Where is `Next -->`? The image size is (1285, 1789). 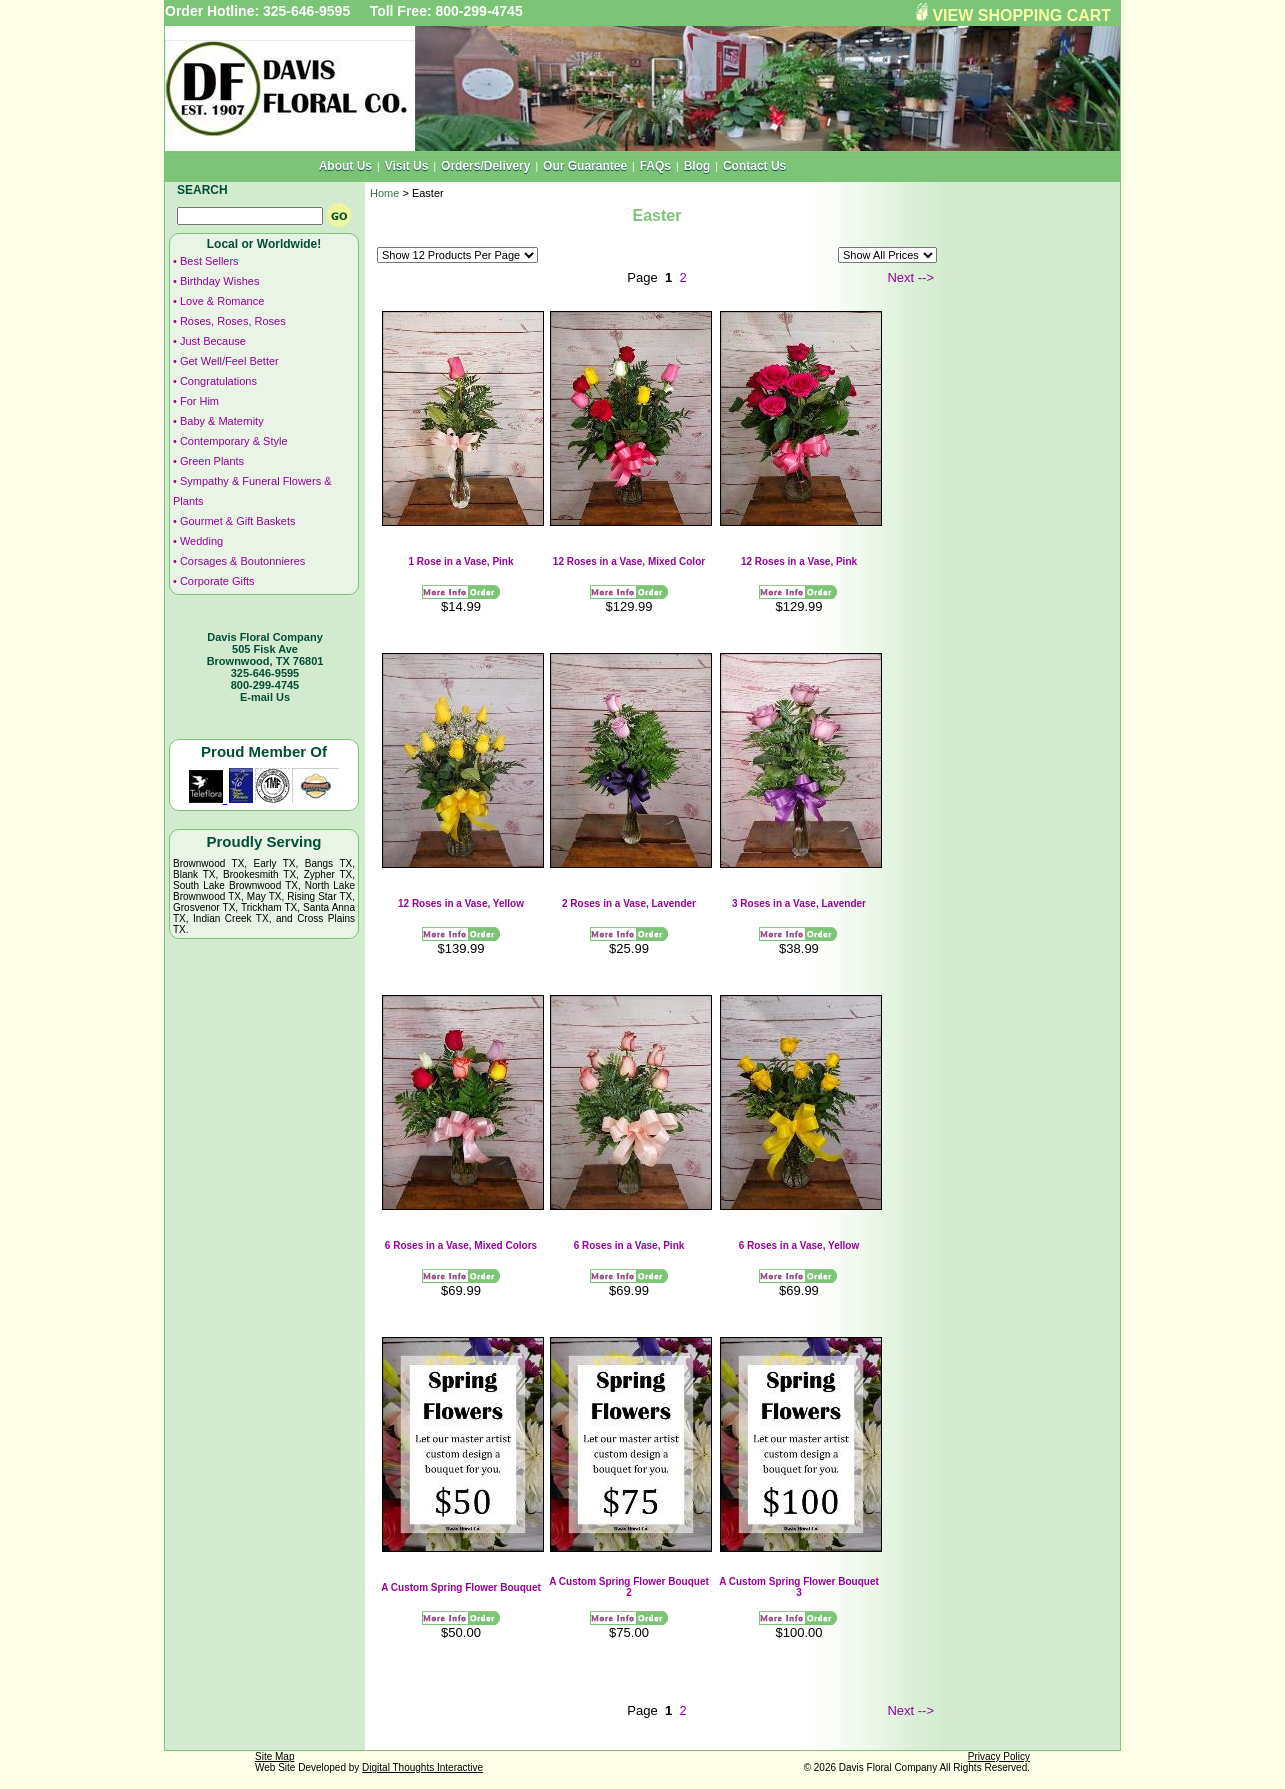 Next --> is located at coordinates (910, 277).